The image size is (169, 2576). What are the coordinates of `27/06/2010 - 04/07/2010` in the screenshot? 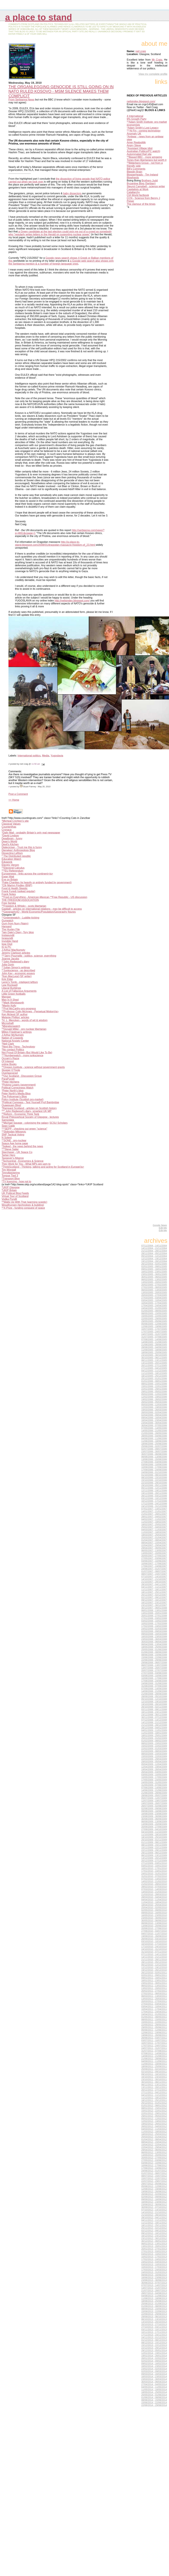 It's located at (154, 1931).